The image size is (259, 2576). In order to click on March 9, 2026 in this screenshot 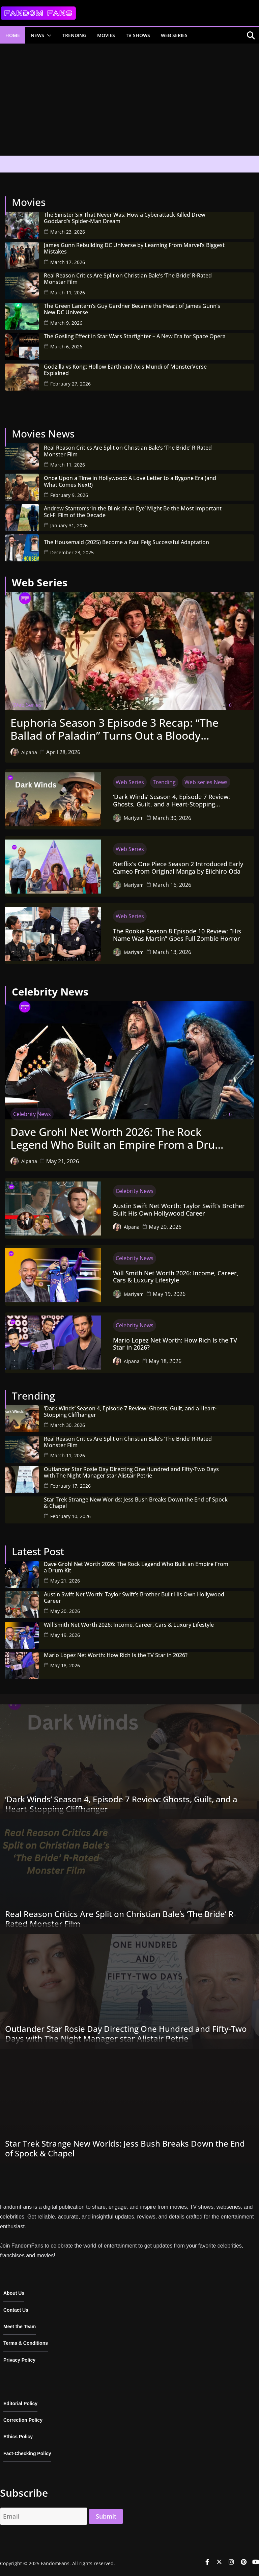, I will do `click(66, 323)`.